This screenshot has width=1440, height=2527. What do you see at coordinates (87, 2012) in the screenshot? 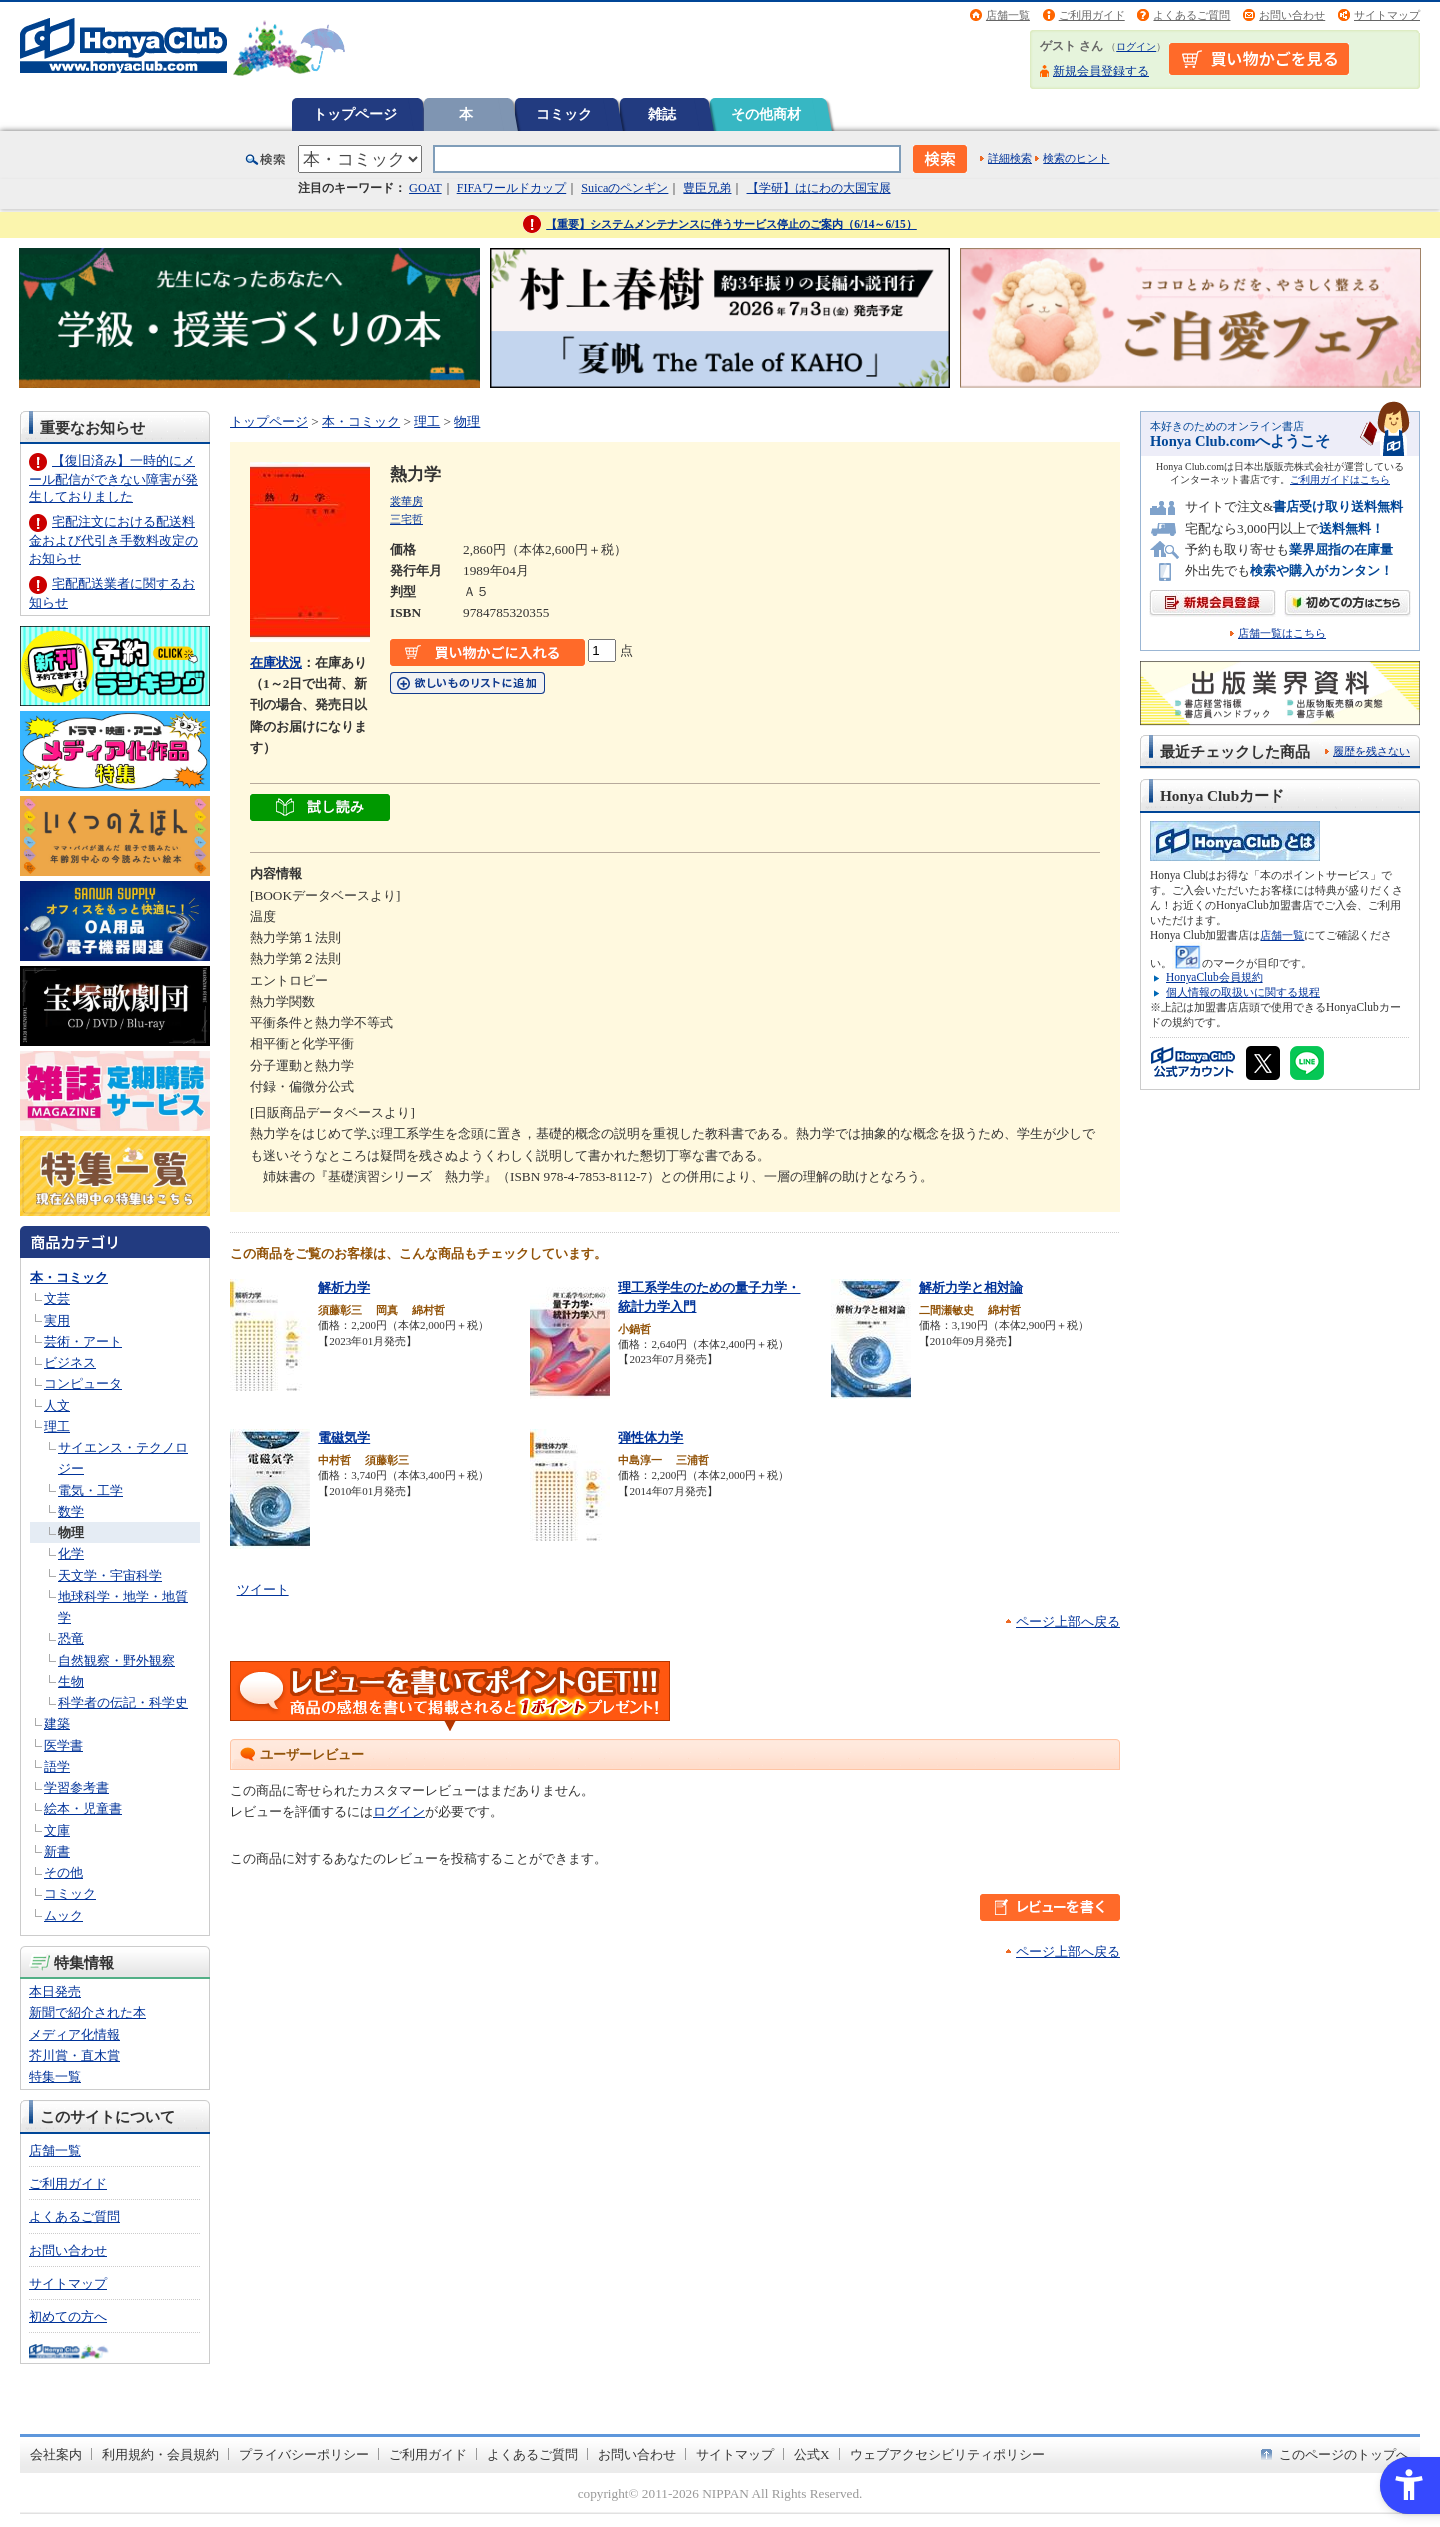
I see `新聞で紹介された本` at bounding box center [87, 2012].